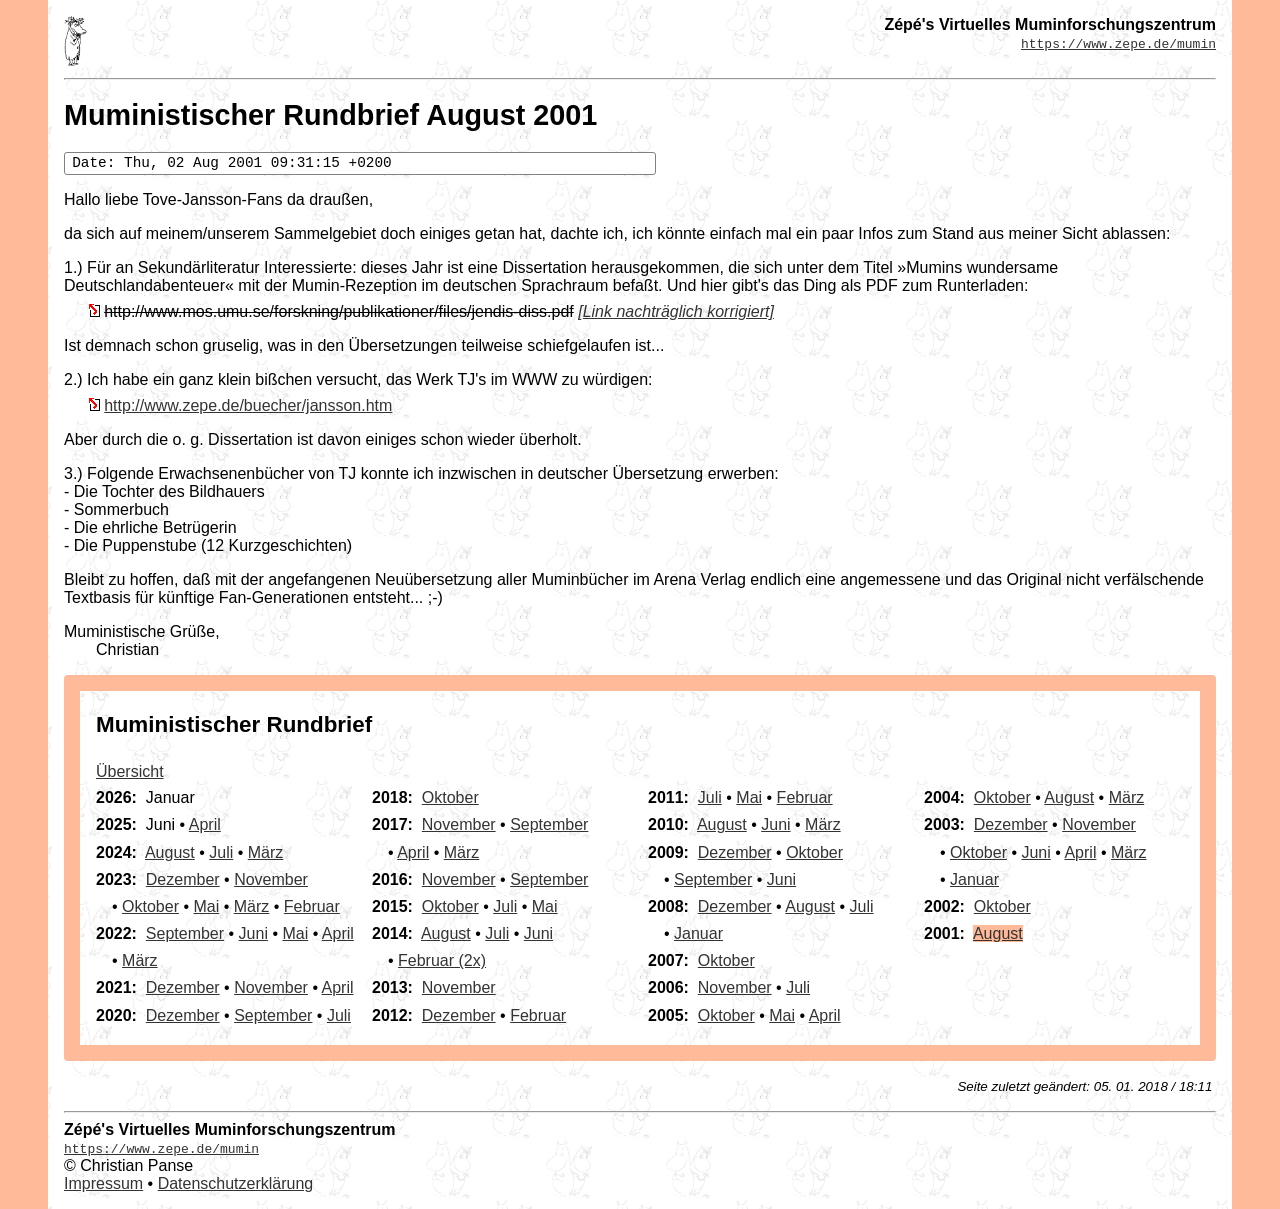  What do you see at coordinates (221, 852) in the screenshot?
I see `Juli` at bounding box center [221, 852].